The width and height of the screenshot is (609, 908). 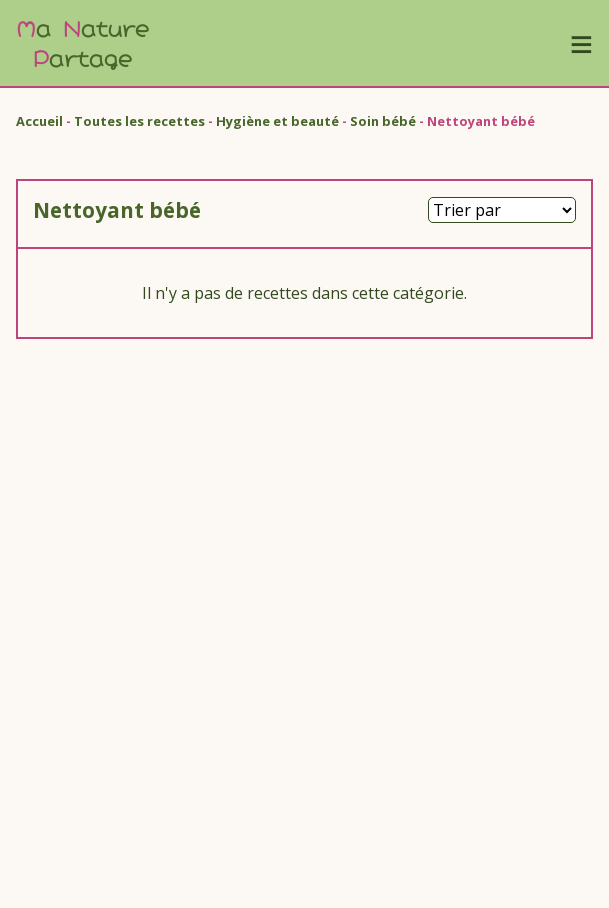 I want to click on Accueil, so click(x=39, y=121).